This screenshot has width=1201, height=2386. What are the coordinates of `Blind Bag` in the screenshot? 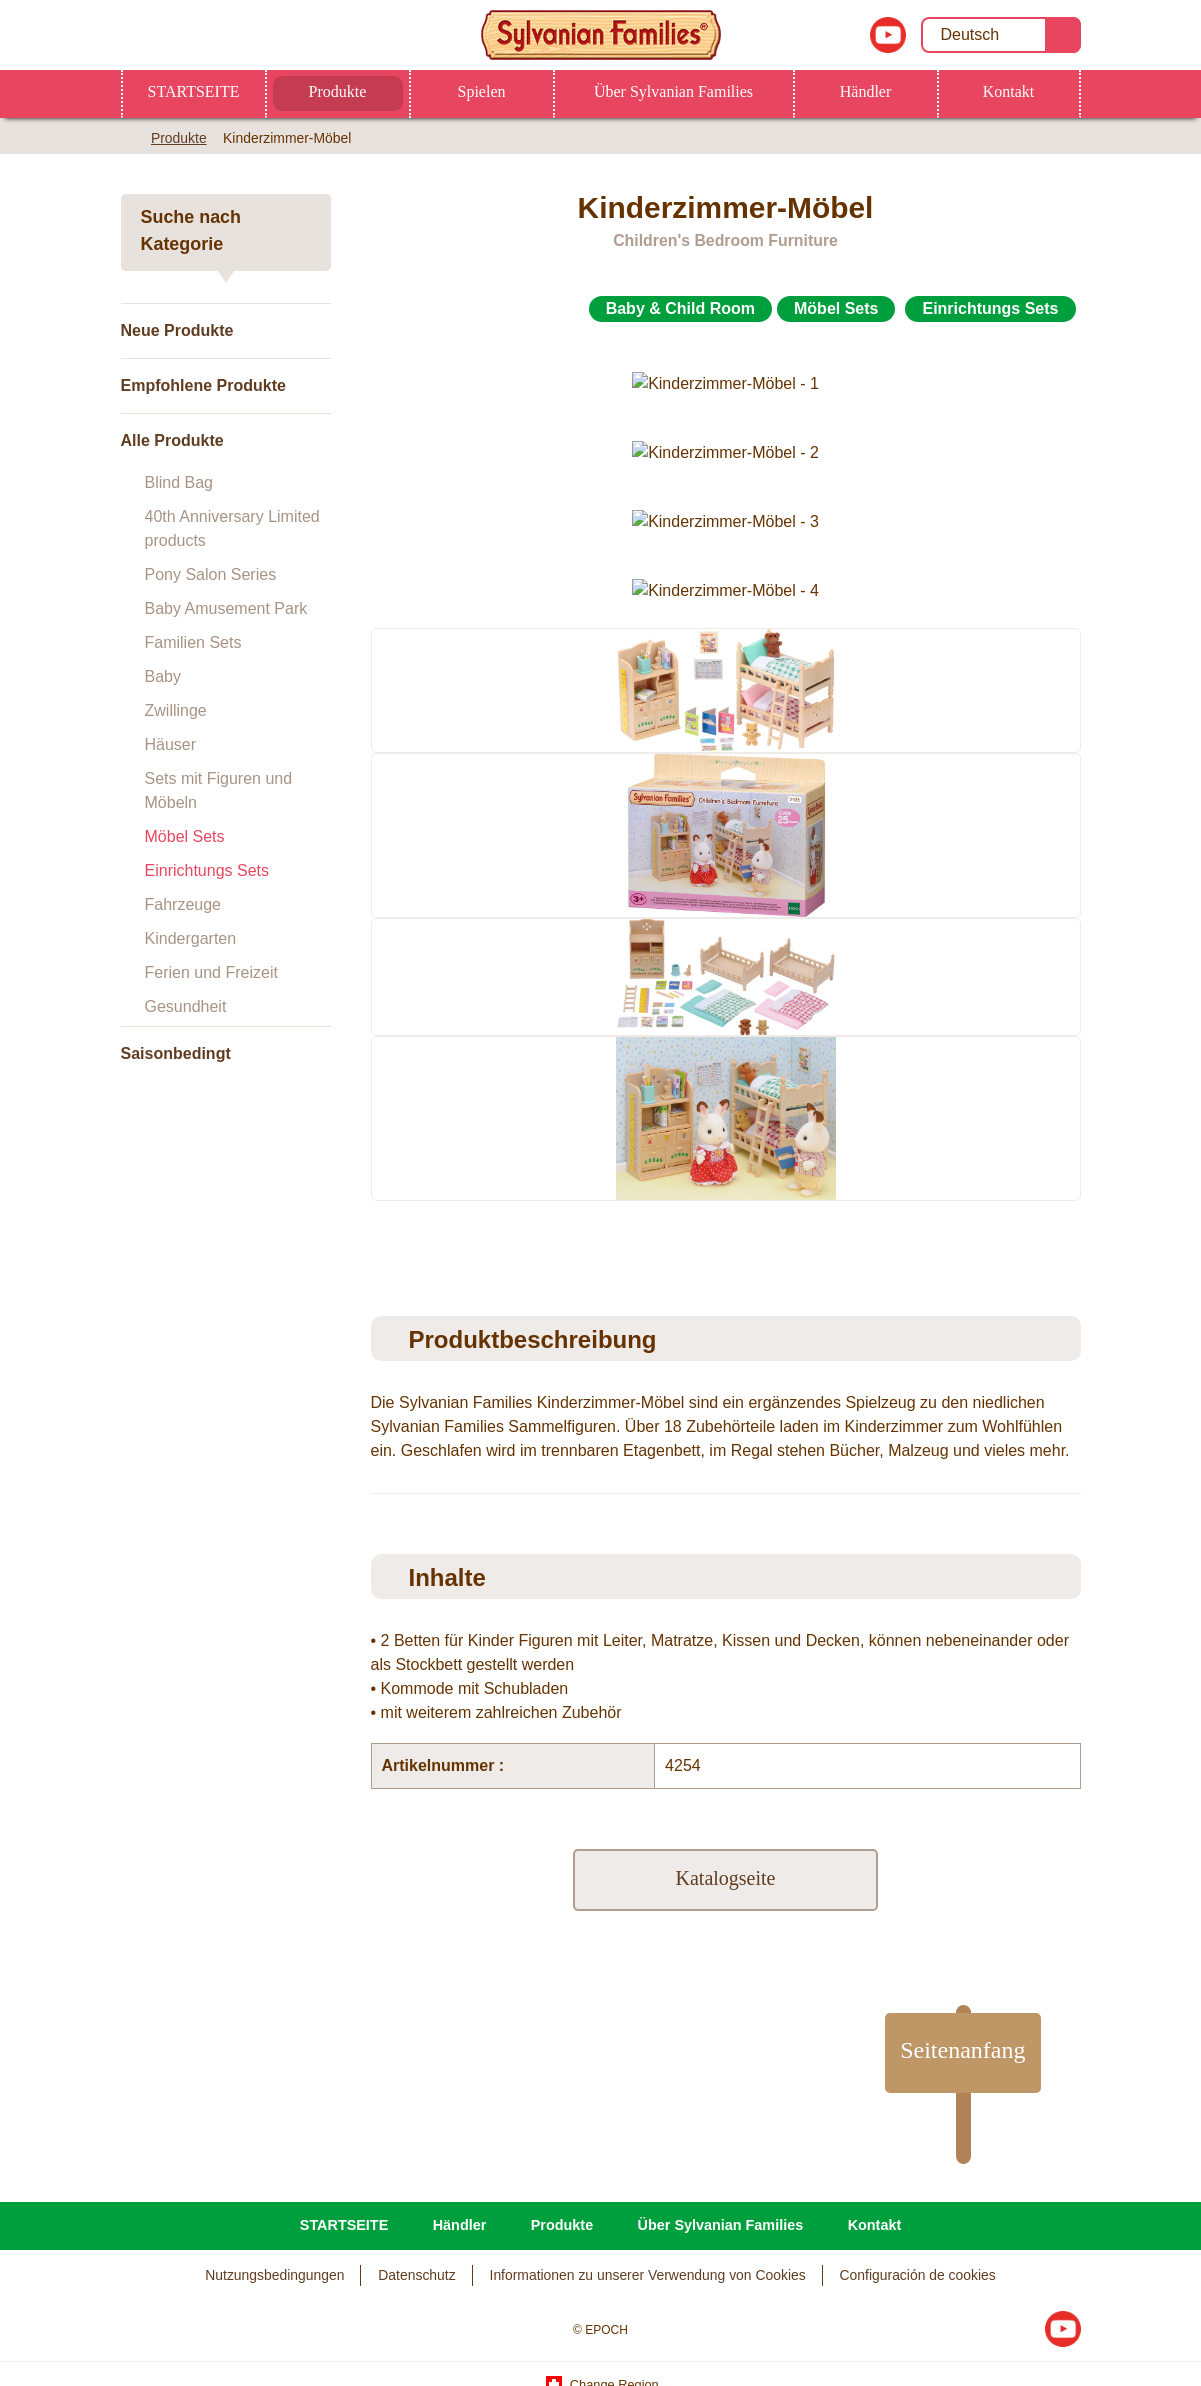 It's located at (179, 482).